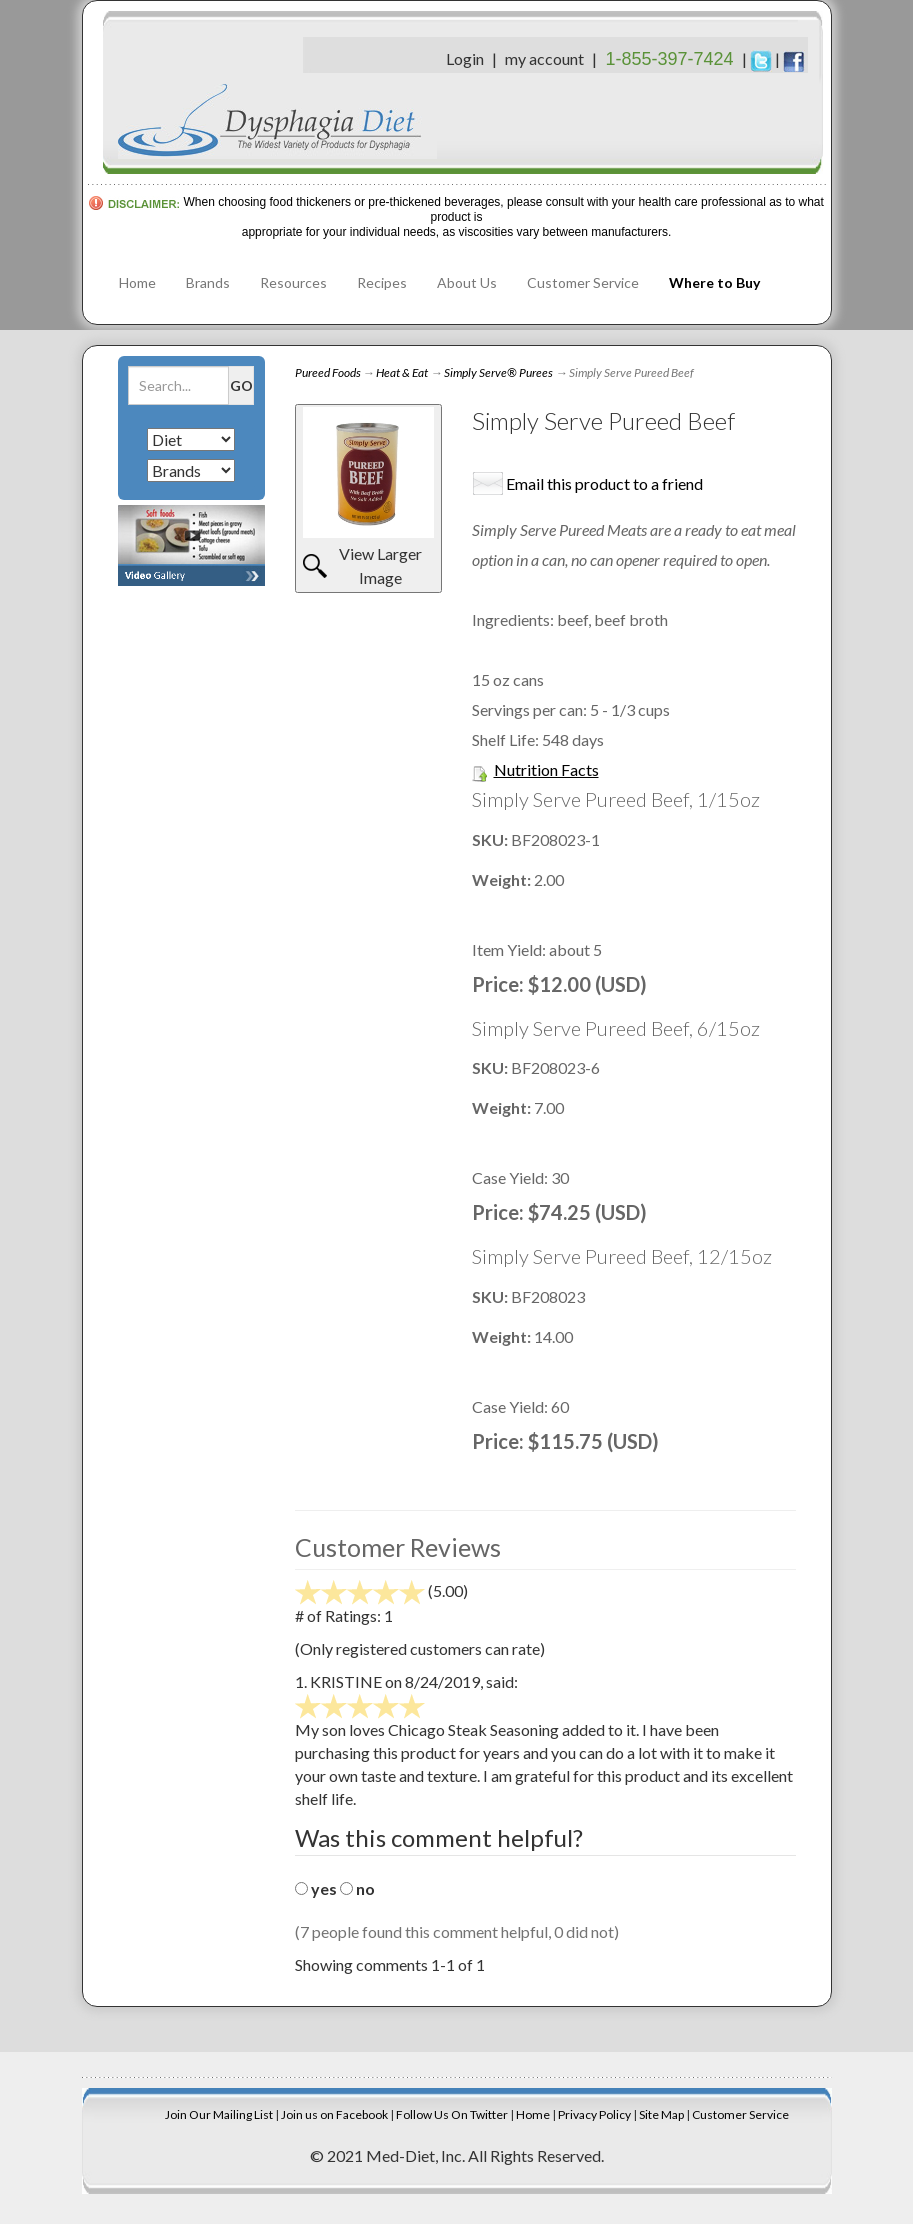 The height and width of the screenshot is (2224, 913). Describe the element at coordinates (219, 2114) in the screenshot. I see `Join Our Mailing List` at that location.